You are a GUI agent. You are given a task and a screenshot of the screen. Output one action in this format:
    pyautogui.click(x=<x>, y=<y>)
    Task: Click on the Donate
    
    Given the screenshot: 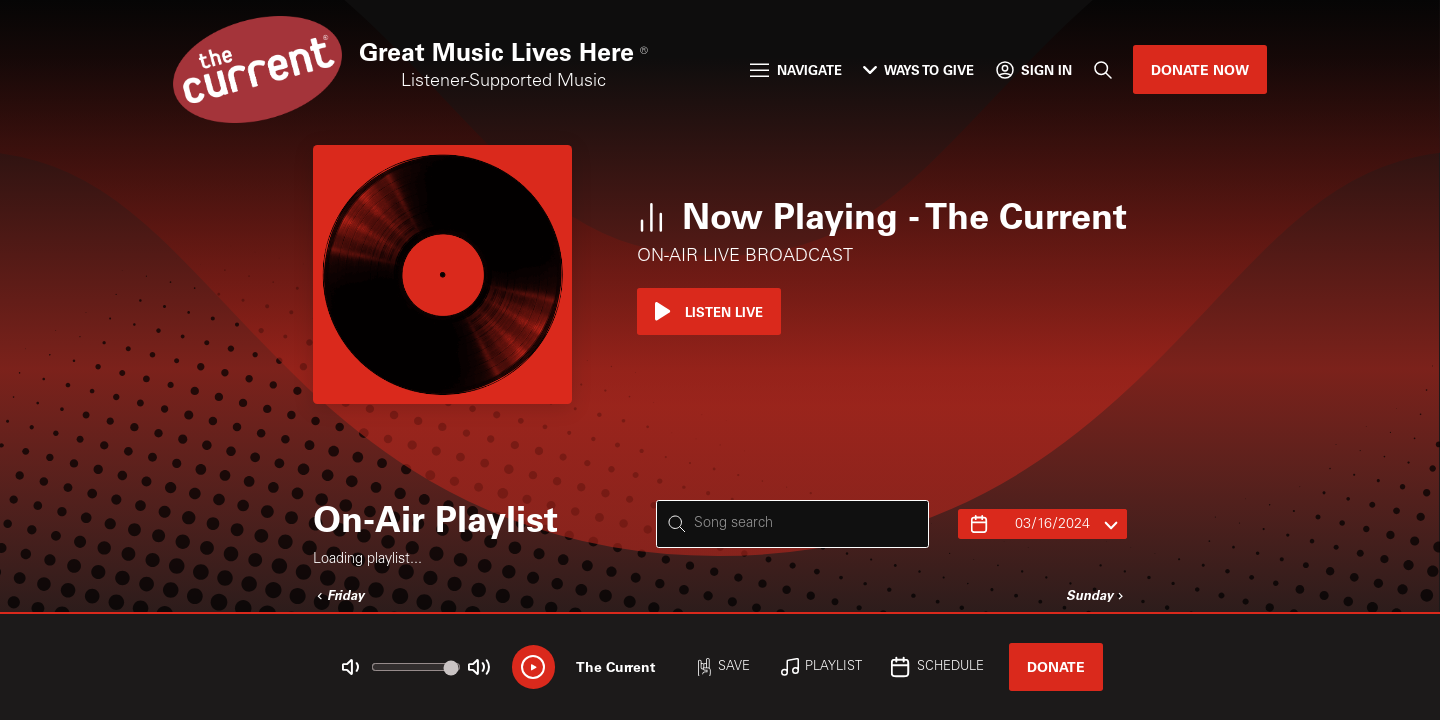 What is the action you would take?
    pyautogui.click(x=1056, y=666)
    